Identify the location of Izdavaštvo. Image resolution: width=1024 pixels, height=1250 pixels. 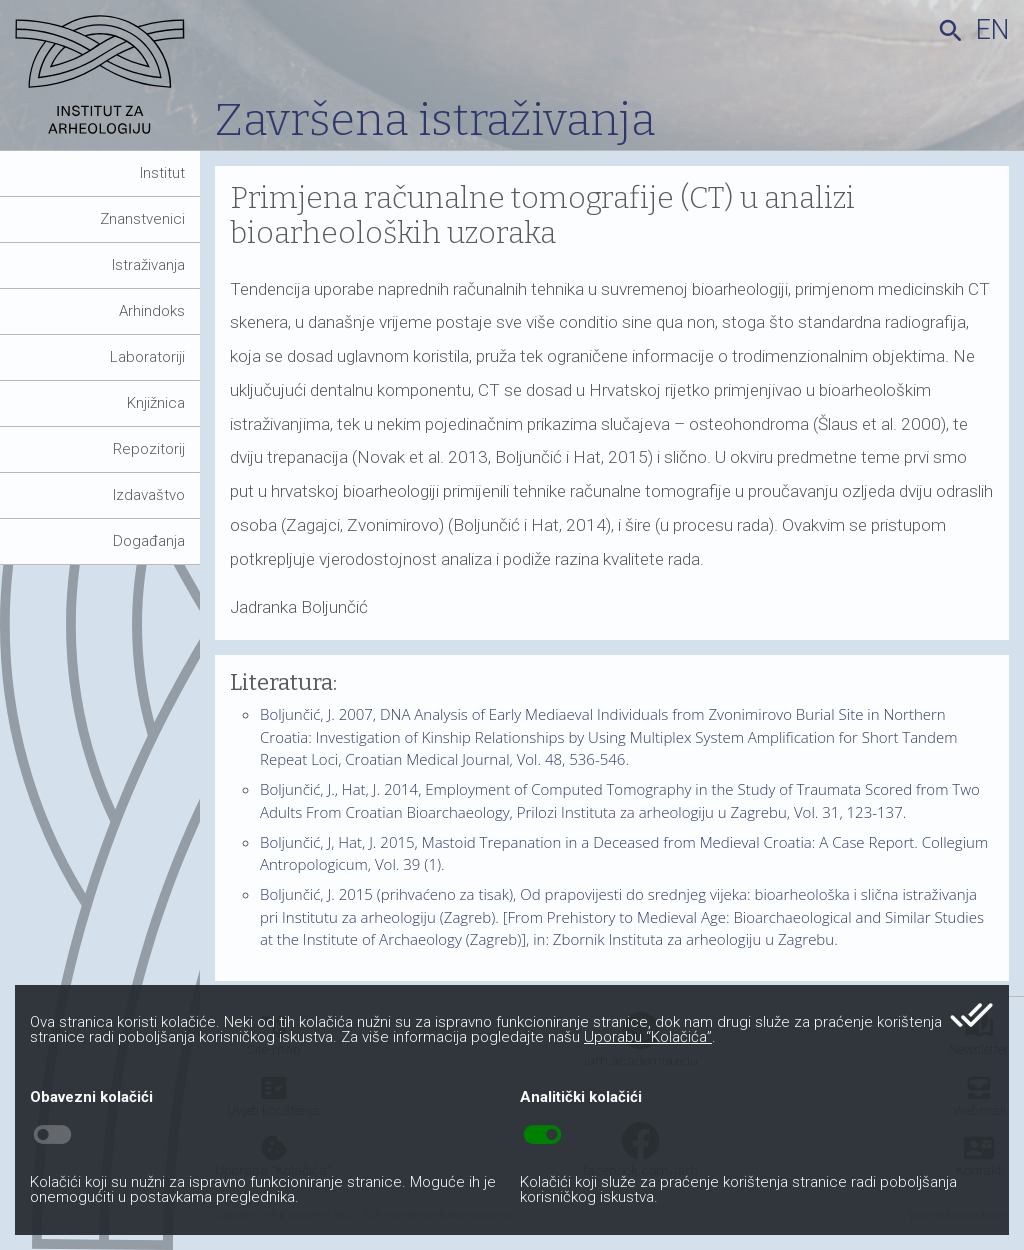
(149, 495).